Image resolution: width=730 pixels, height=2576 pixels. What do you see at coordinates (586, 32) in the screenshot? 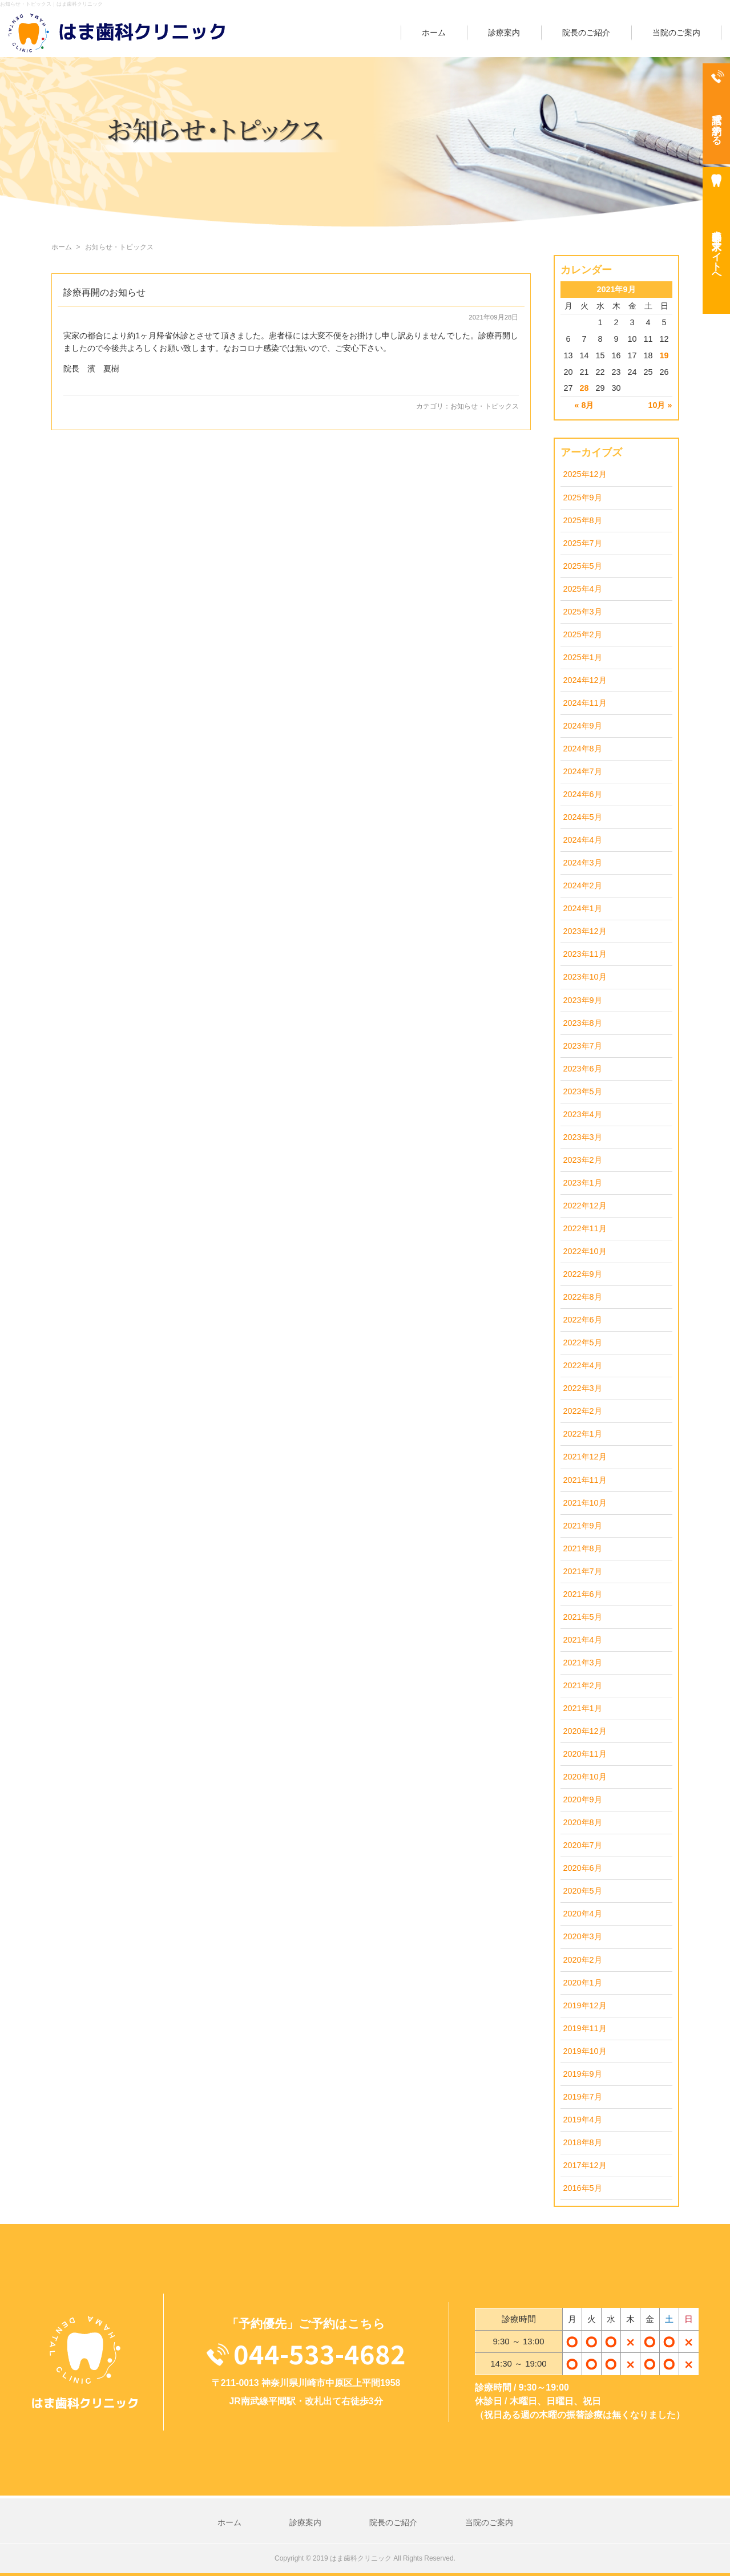
I see `院長のご紹介` at bounding box center [586, 32].